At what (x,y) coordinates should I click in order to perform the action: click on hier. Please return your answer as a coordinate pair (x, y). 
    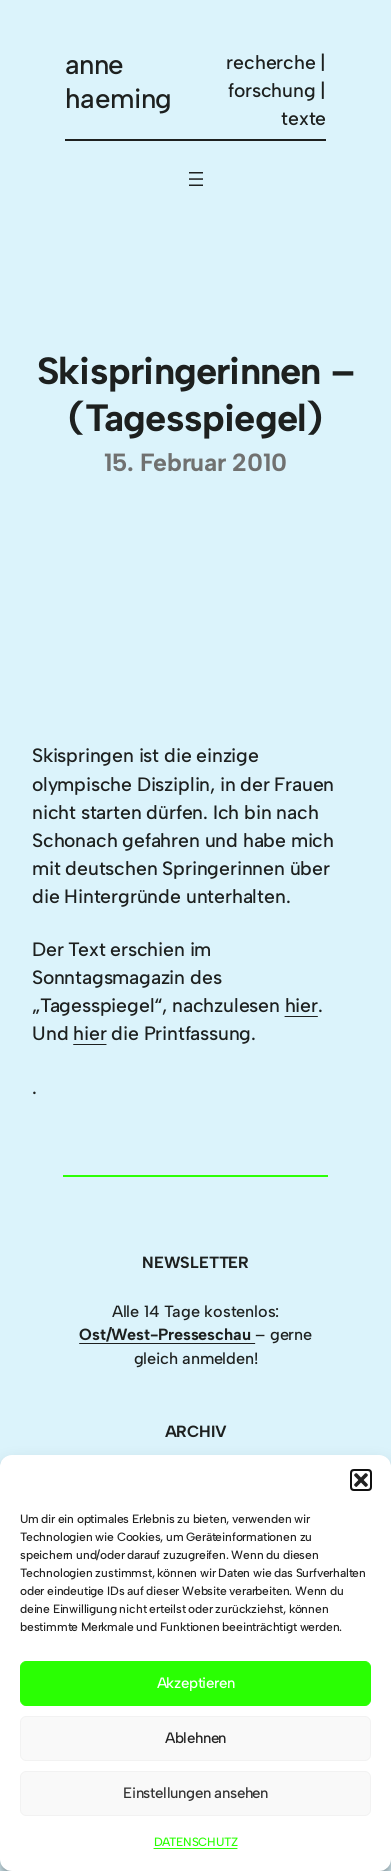
    Looking at the image, I should click on (301, 1005).